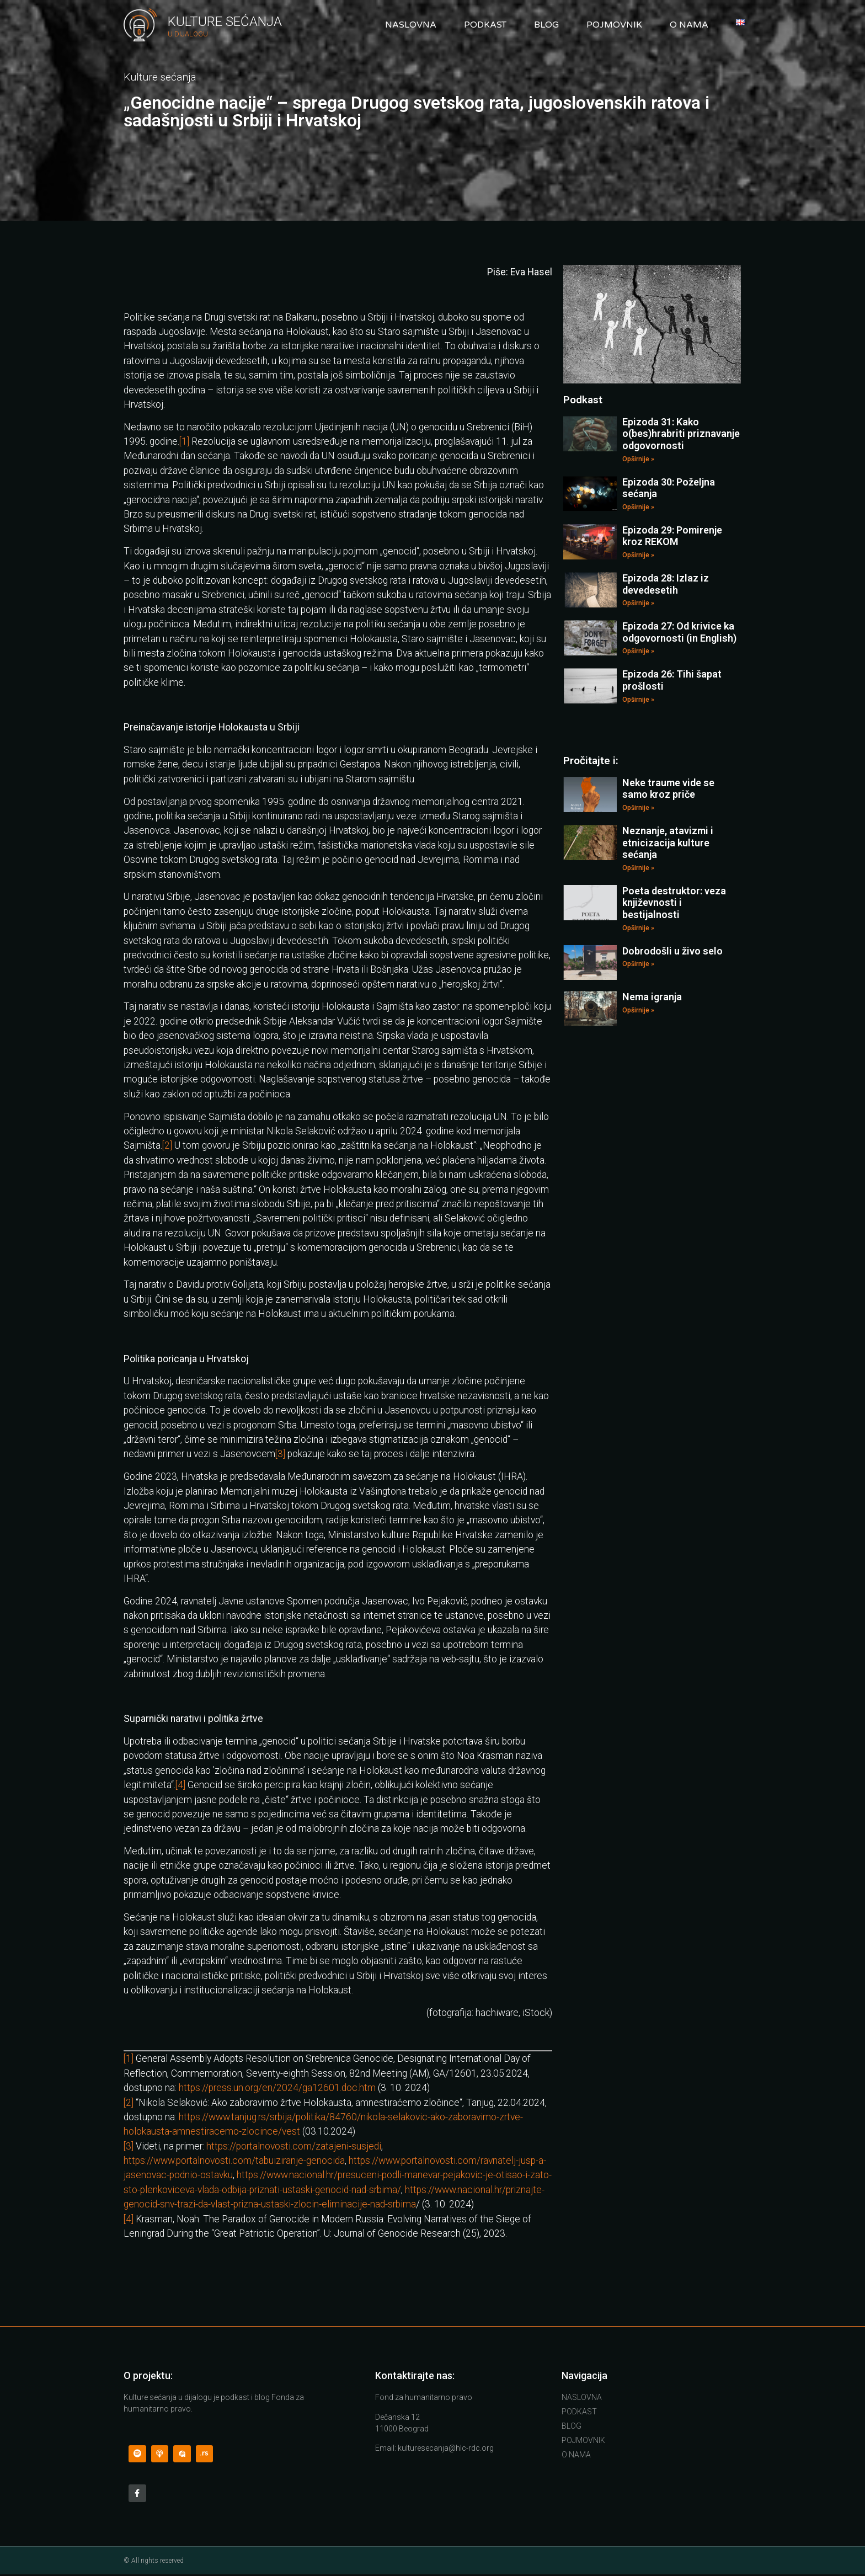 This screenshot has width=865, height=2576. I want to click on Epizoda 31: Kako o(bes)hrabriti priznavanje odgovornosti, so click(681, 433).